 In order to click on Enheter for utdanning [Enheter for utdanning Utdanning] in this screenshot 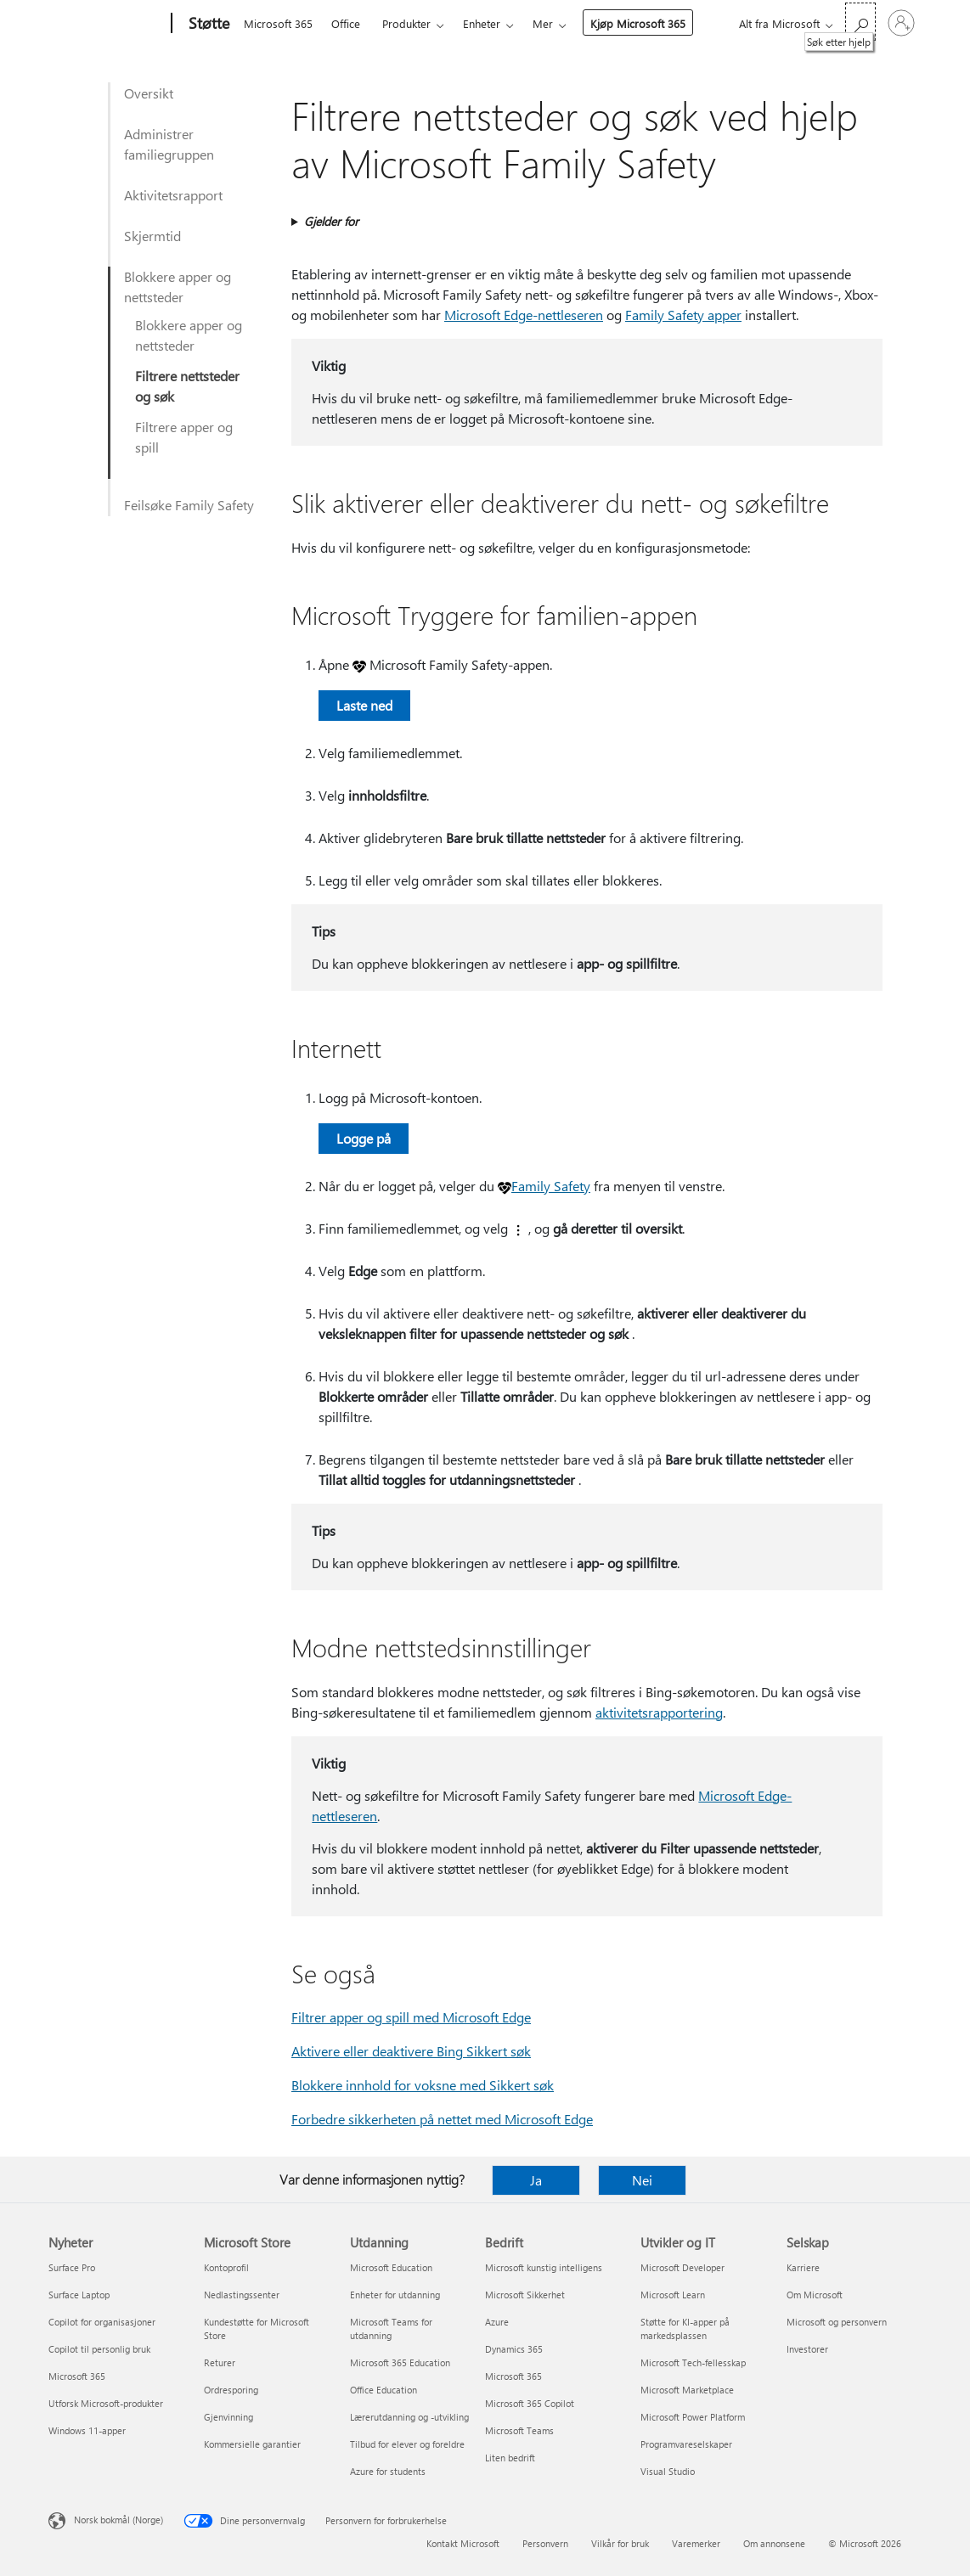, I will do `click(395, 2294)`.